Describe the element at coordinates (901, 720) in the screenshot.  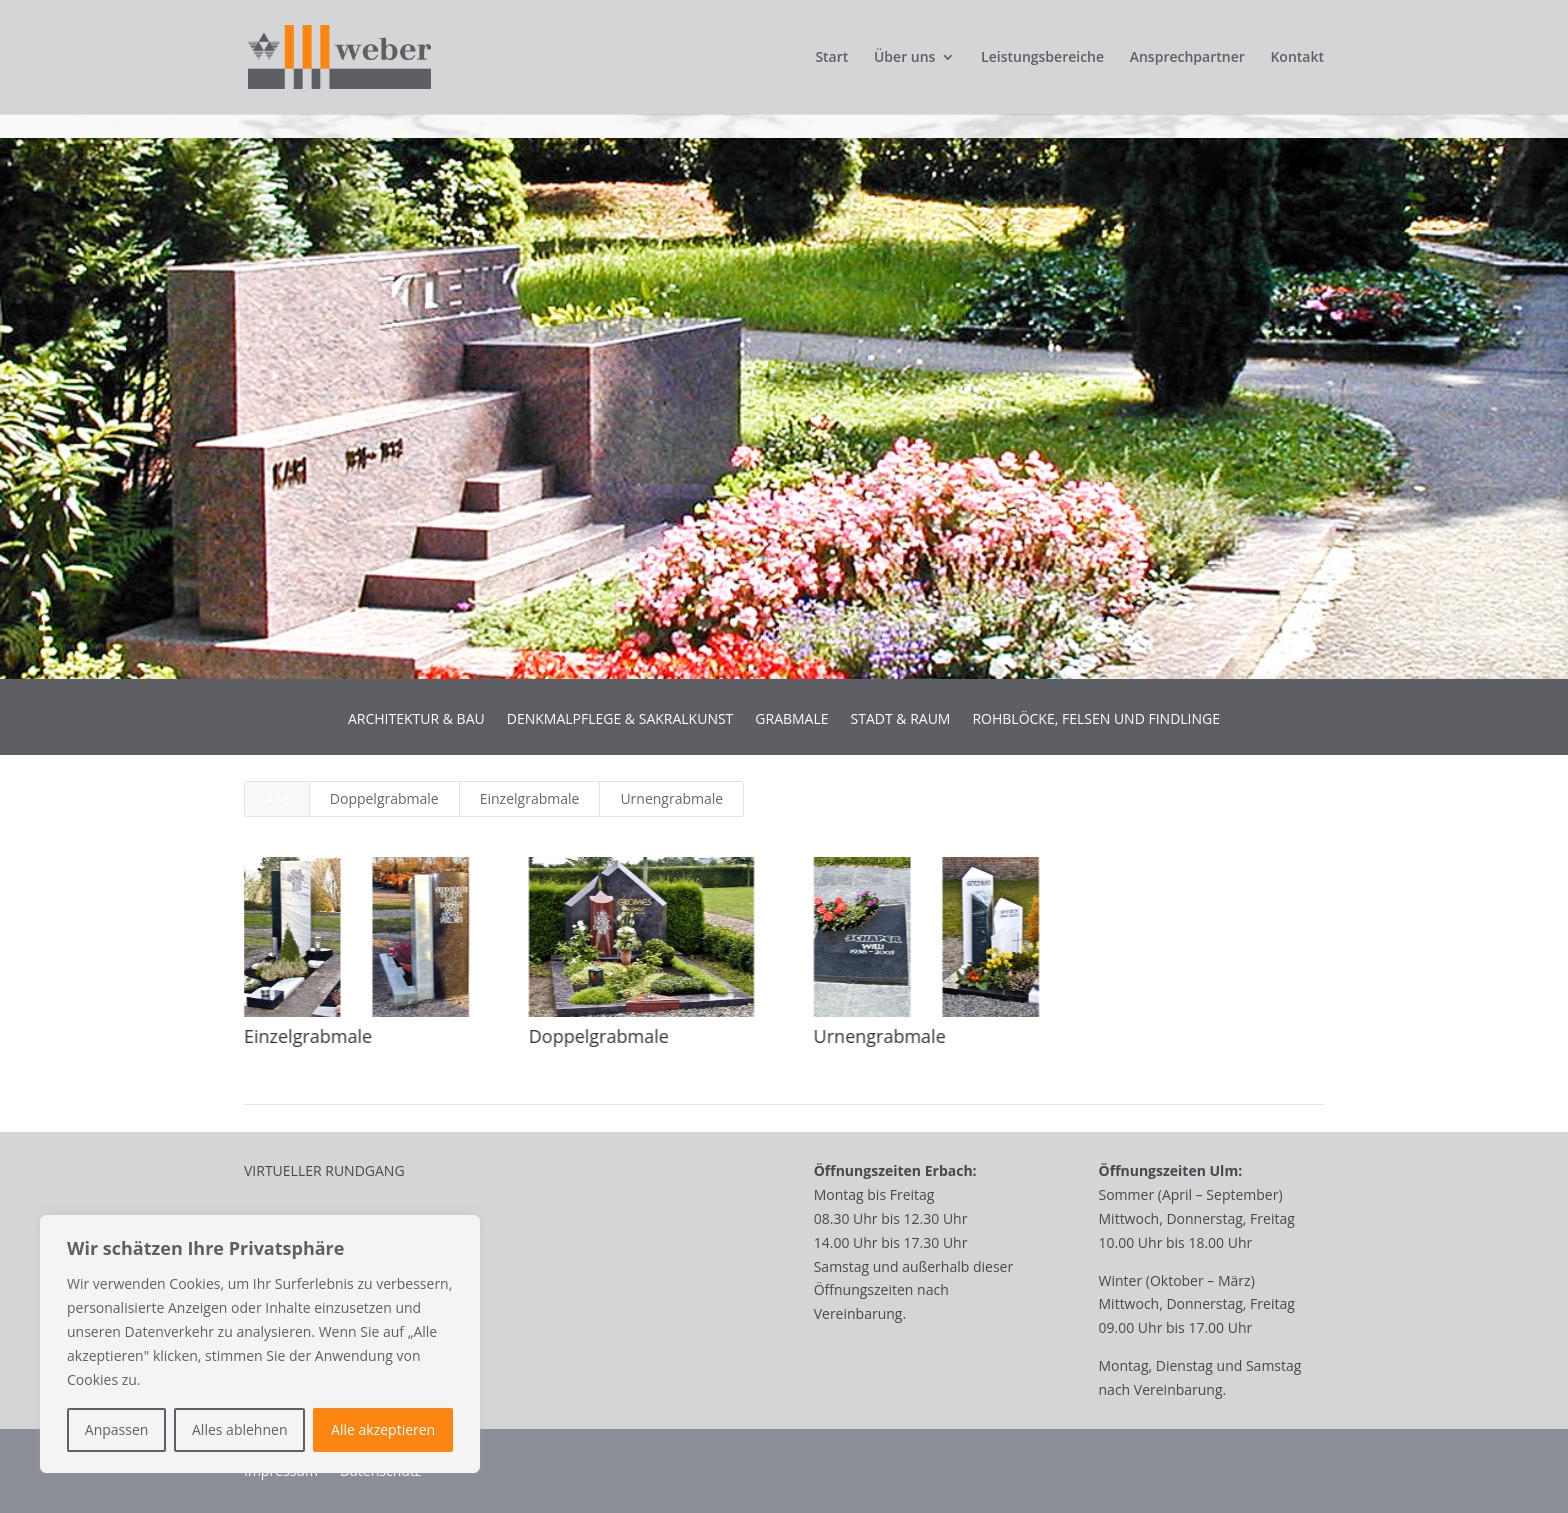
I see `STADT & RAUM` at that location.